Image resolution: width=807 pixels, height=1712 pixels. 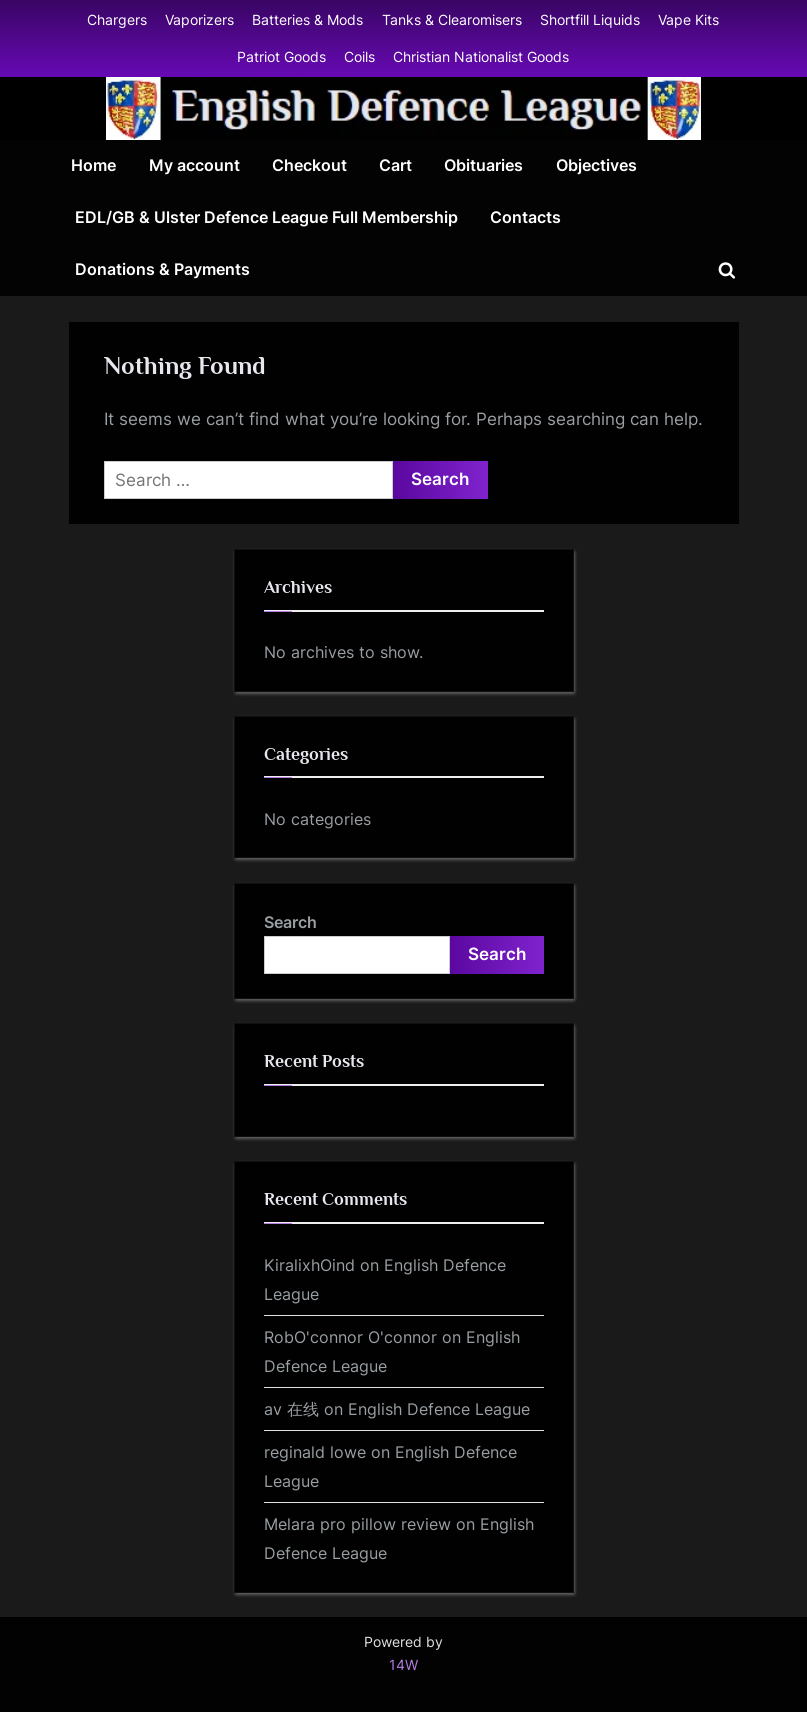 What do you see at coordinates (117, 19) in the screenshot?
I see `Chargers` at bounding box center [117, 19].